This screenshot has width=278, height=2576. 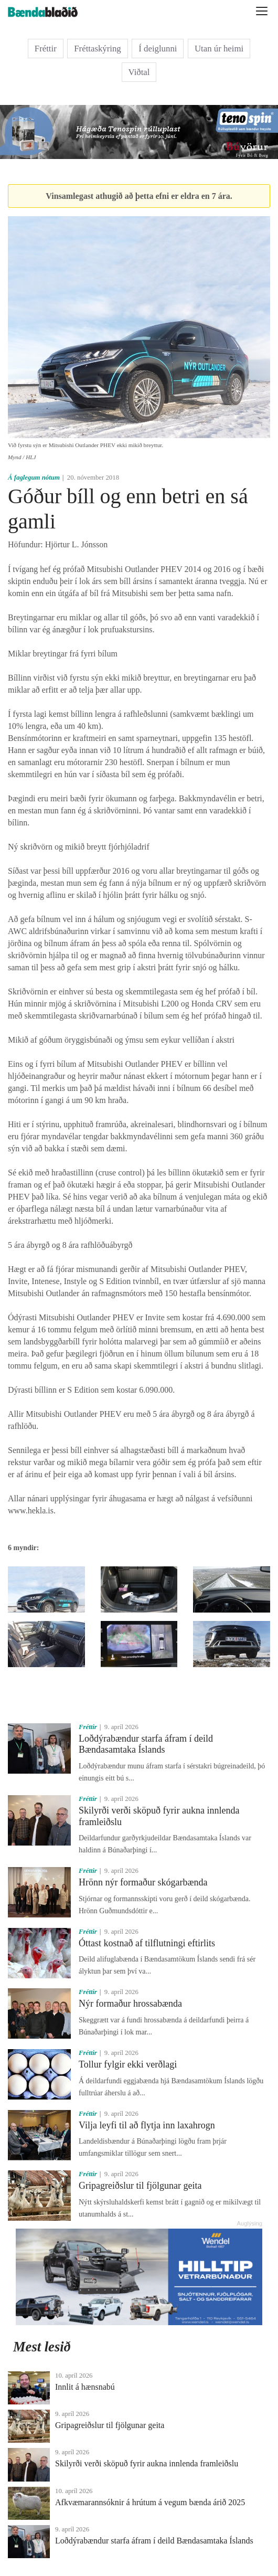 I want to click on Fréttir, so click(x=46, y=49).